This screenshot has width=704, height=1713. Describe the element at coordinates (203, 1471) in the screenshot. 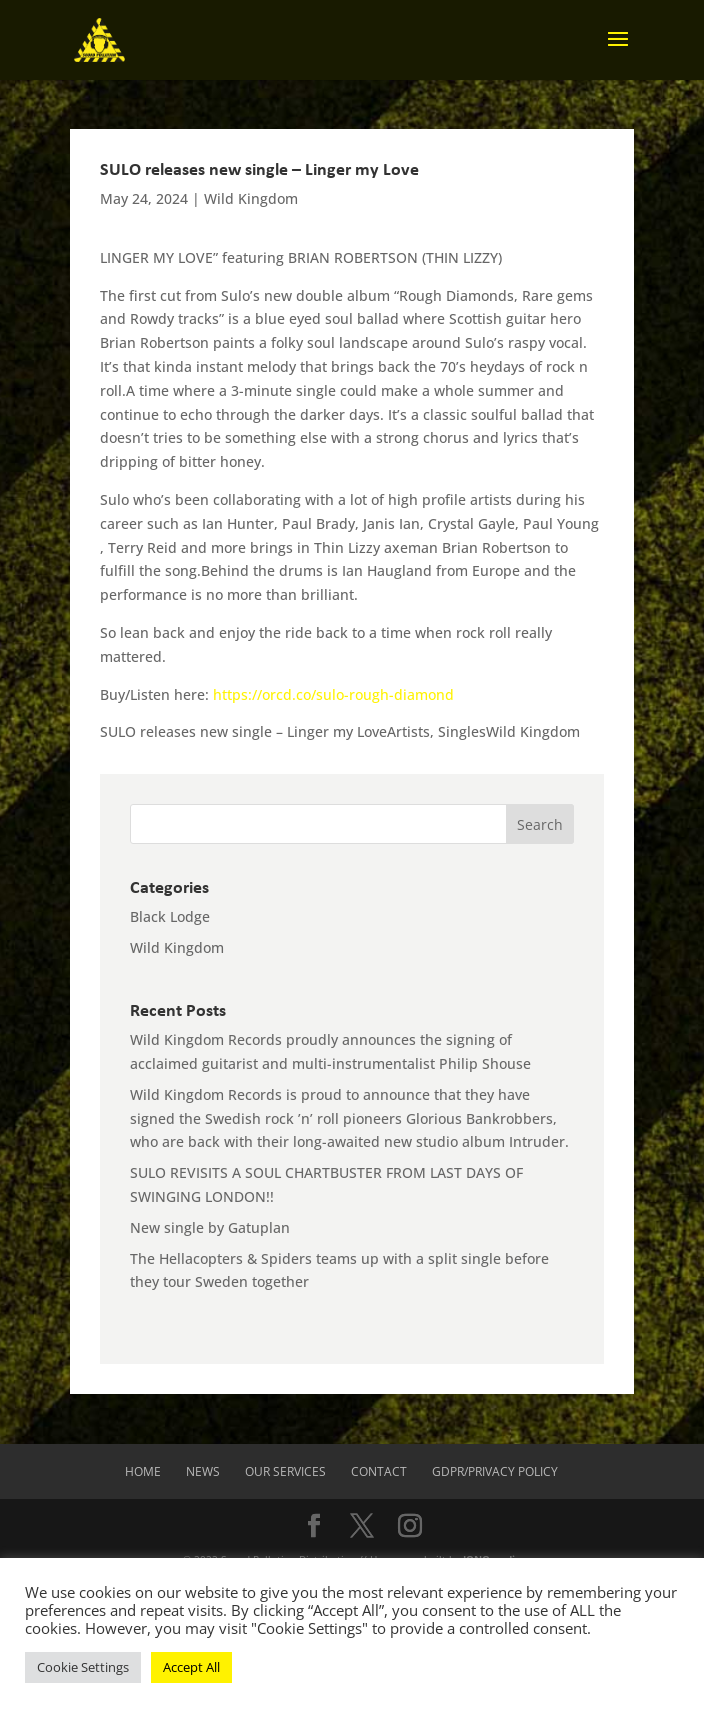

I see `News` at that location.